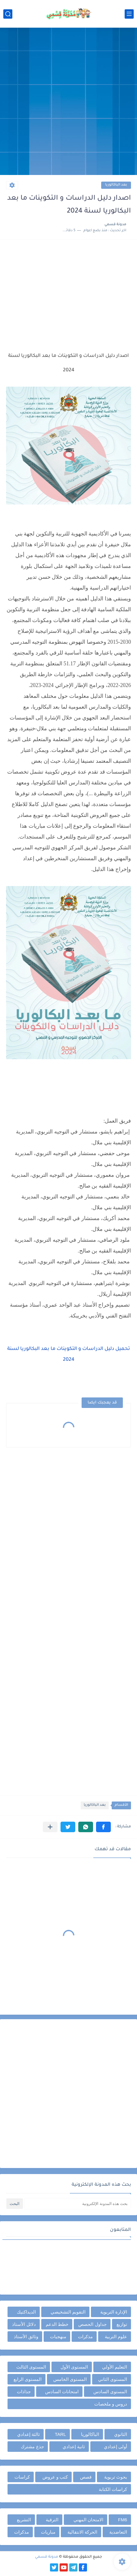 The width and height of the screenshot is (137, 2576). I want to click on المستوى الخامس, so click(70, 2379).